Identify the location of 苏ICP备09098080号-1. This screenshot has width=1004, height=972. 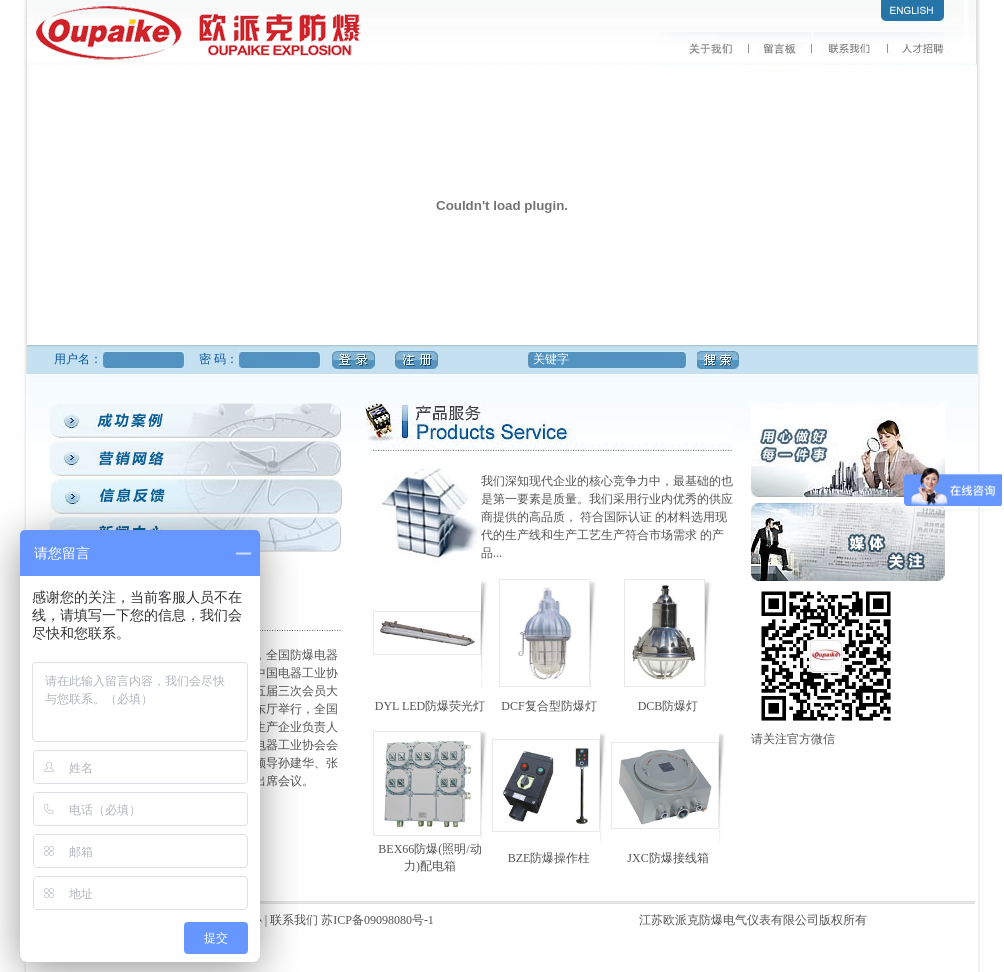
(377, 920).